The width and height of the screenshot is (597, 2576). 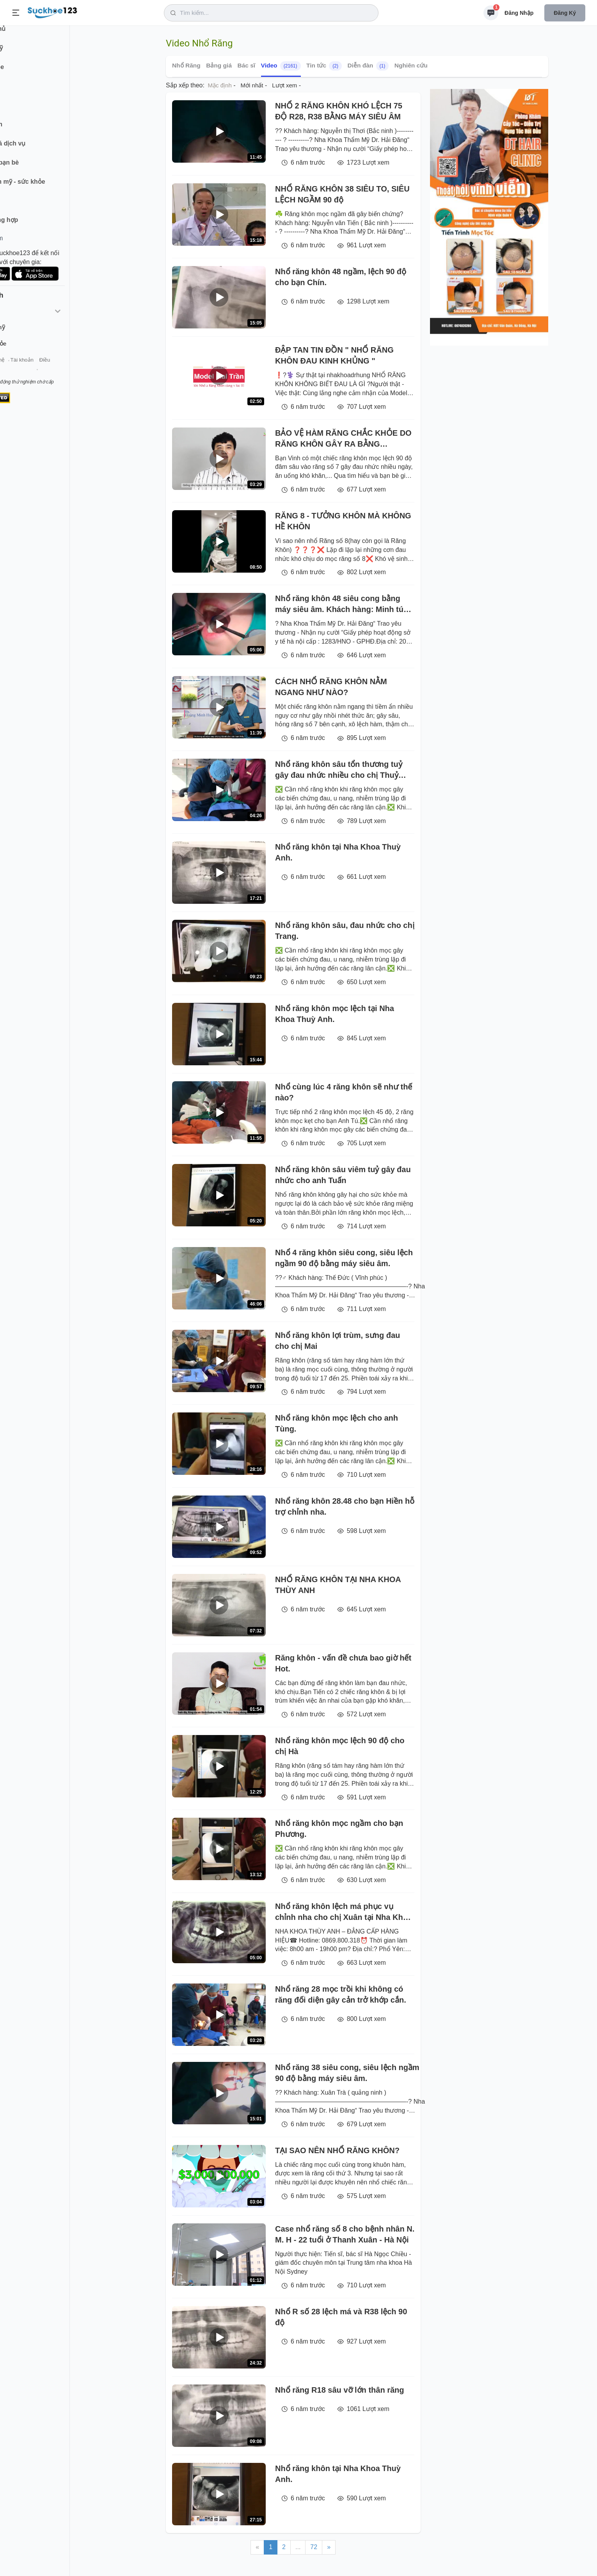 What do you see at coordinates (339, 2390) in the screenshot?
I see `Nhổ răng R18 sâu vỡ lớn thân răng` at bounding box center [339, 2390].